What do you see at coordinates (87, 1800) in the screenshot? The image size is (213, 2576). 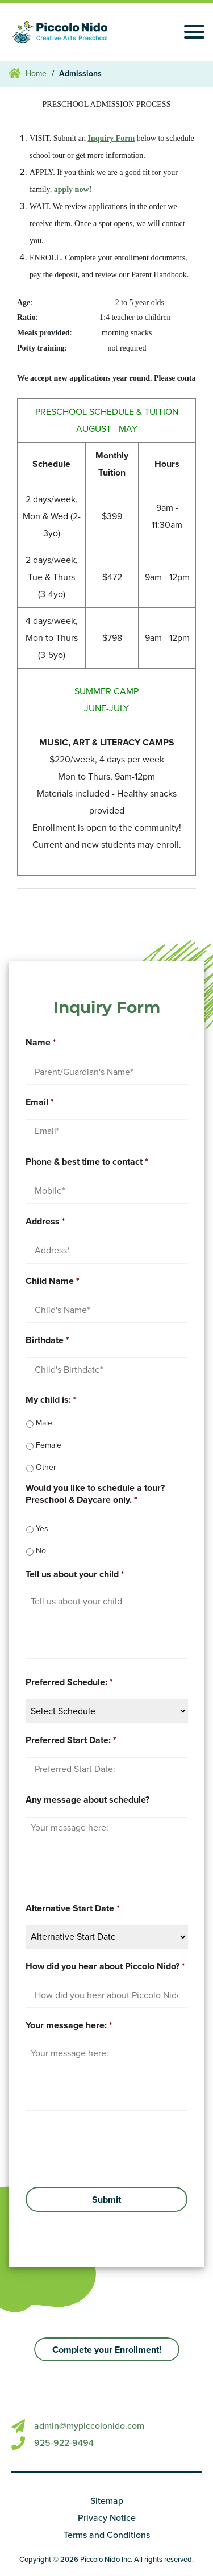 I see `Any message about schedule?` at bounding box center [87, 1800].